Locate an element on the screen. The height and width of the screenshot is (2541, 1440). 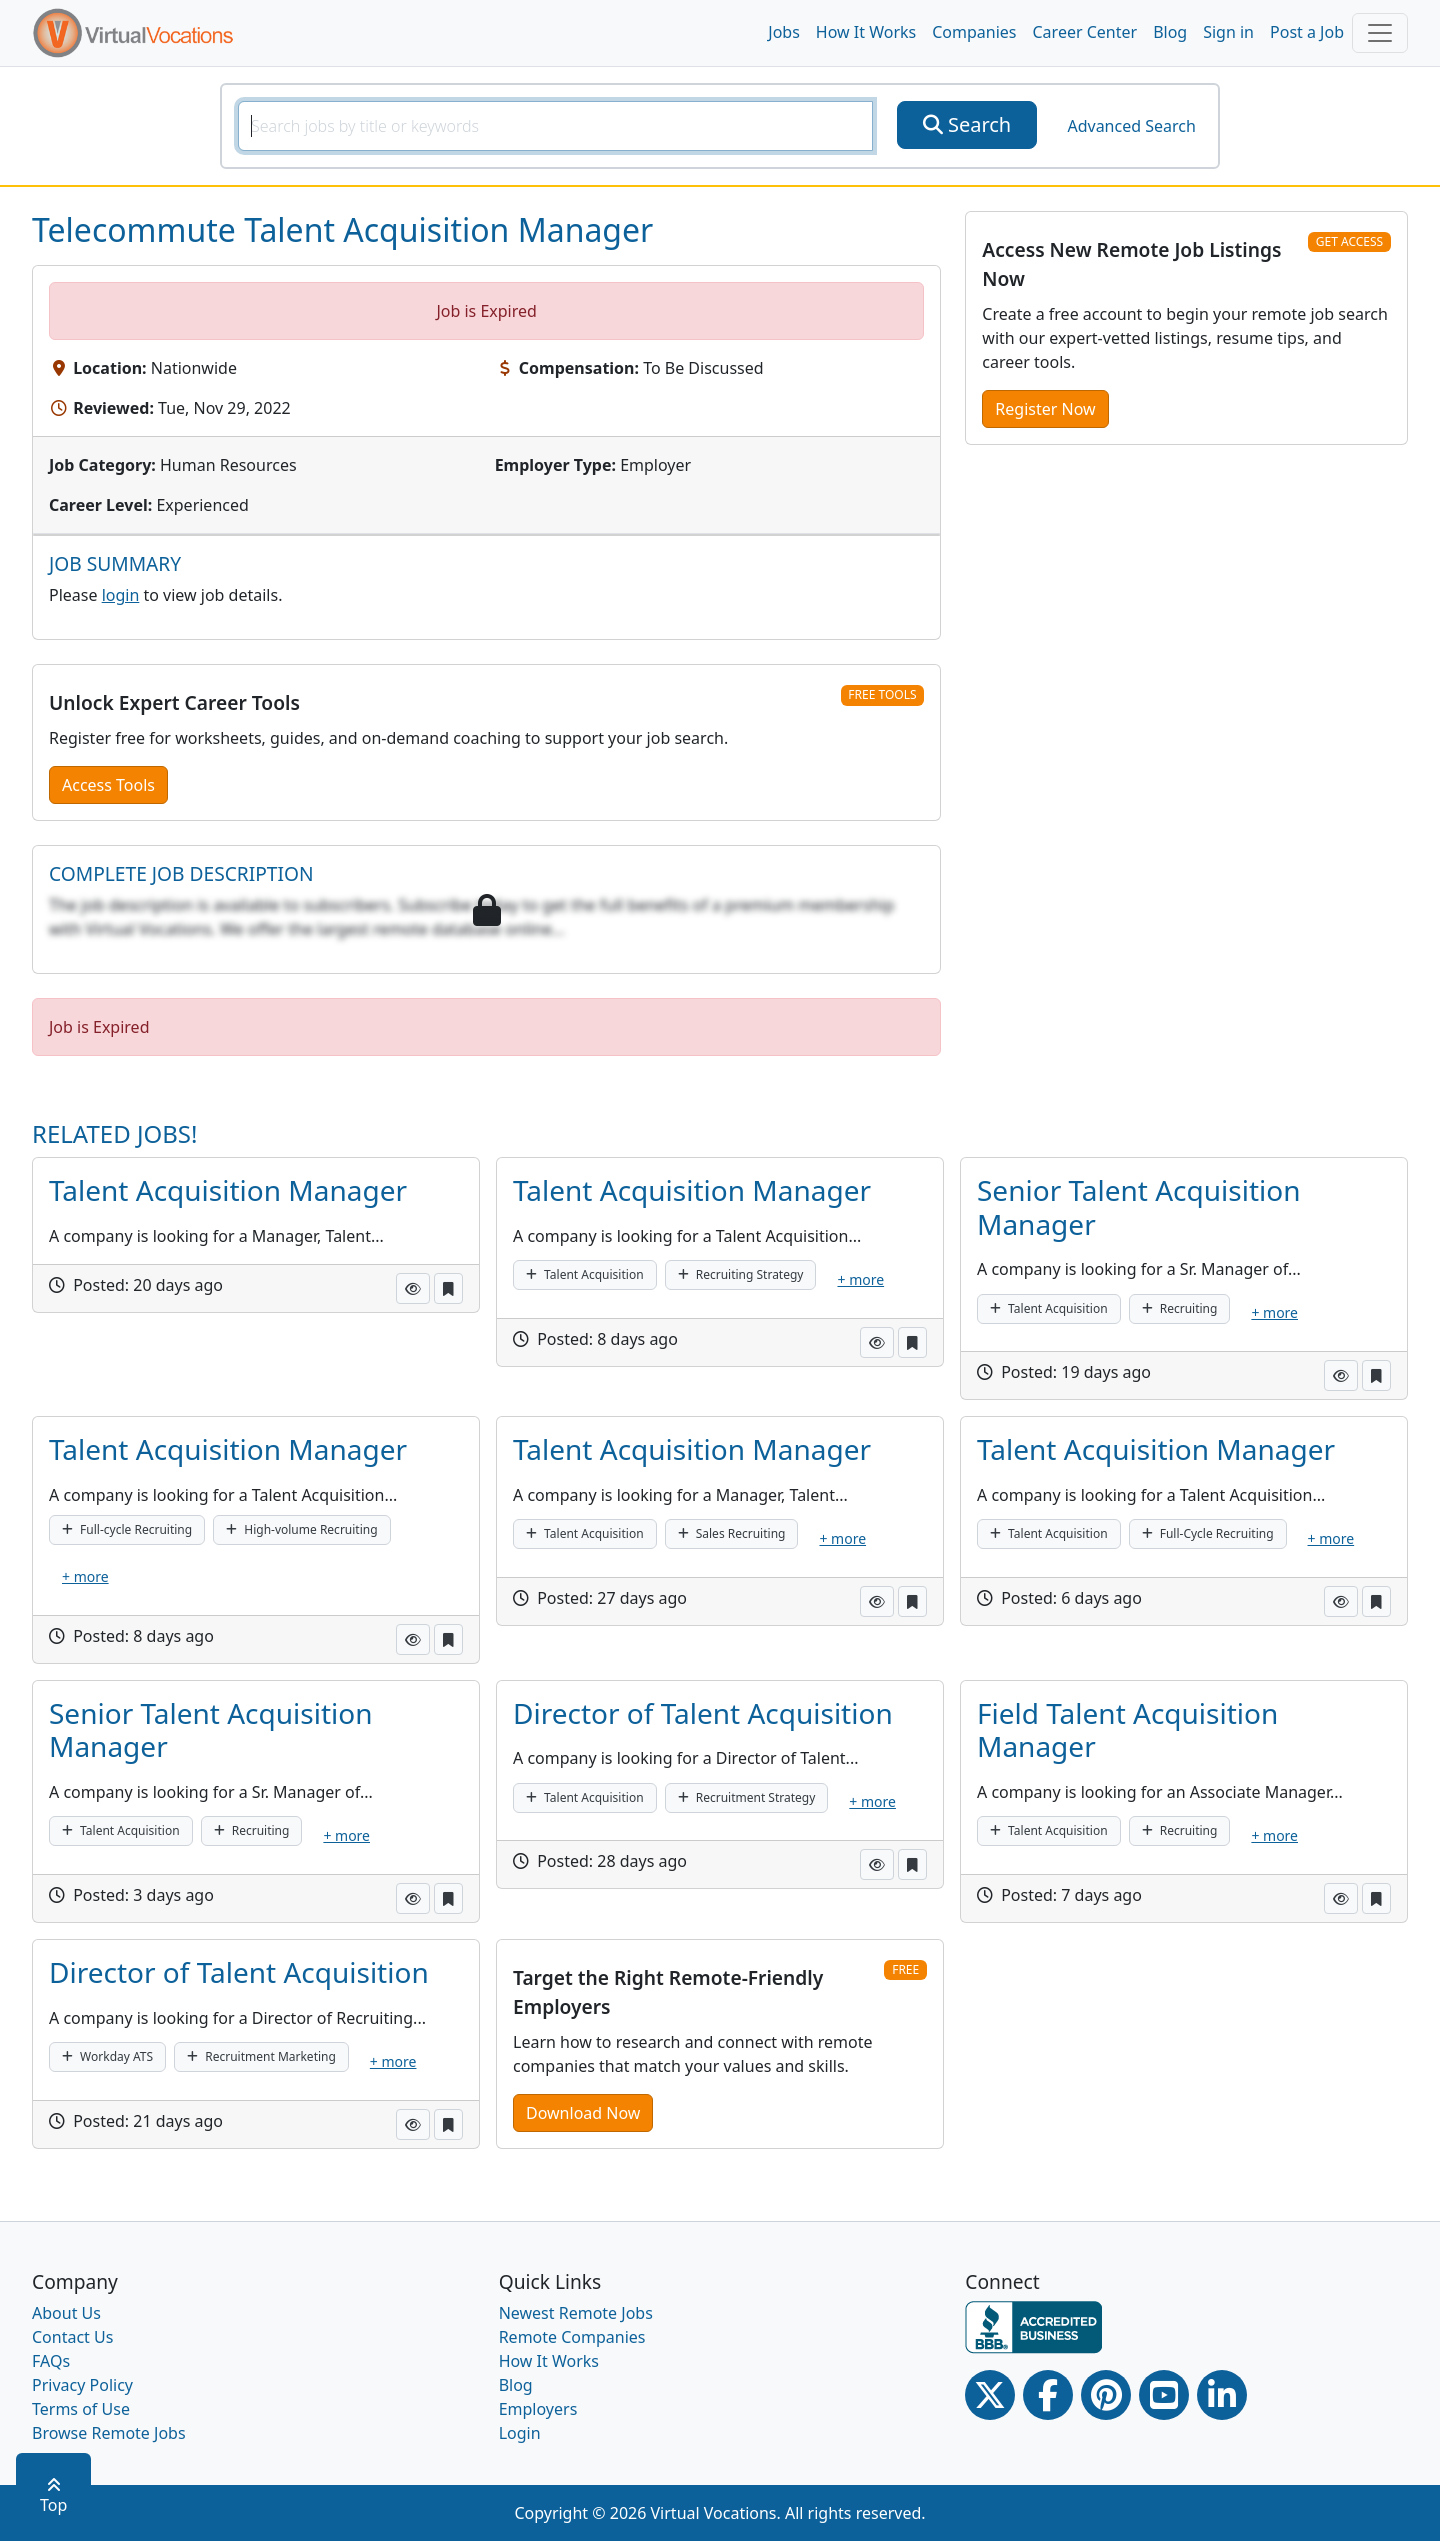
Companies is located at coordinates (974, 32).